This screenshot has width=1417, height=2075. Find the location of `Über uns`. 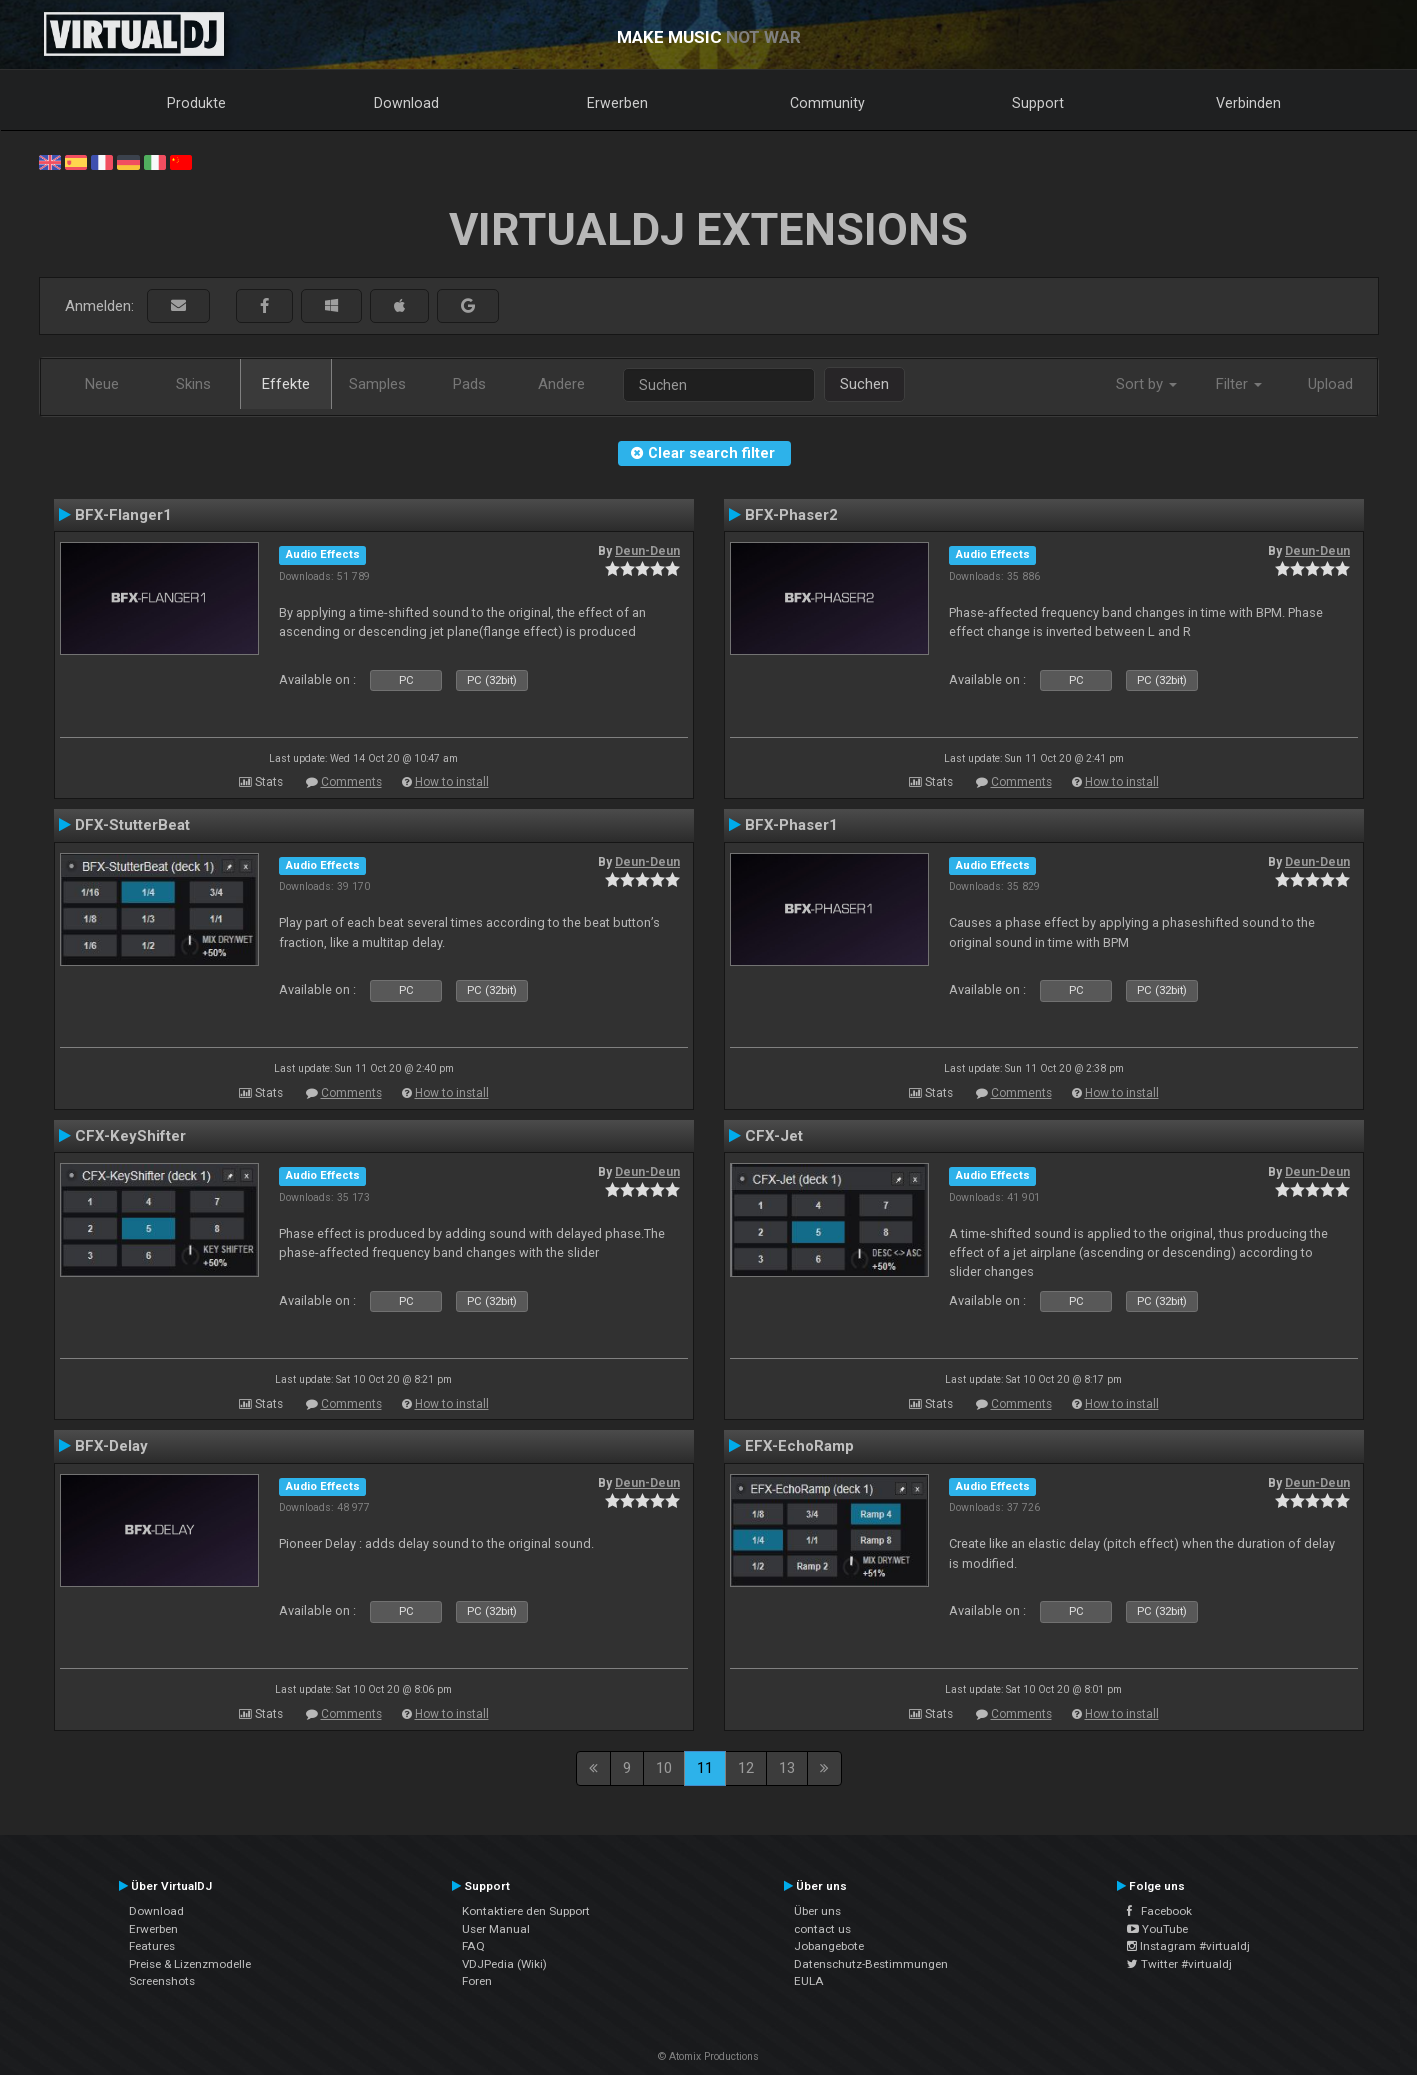

Über uns is located at coordinates (817, 1911).